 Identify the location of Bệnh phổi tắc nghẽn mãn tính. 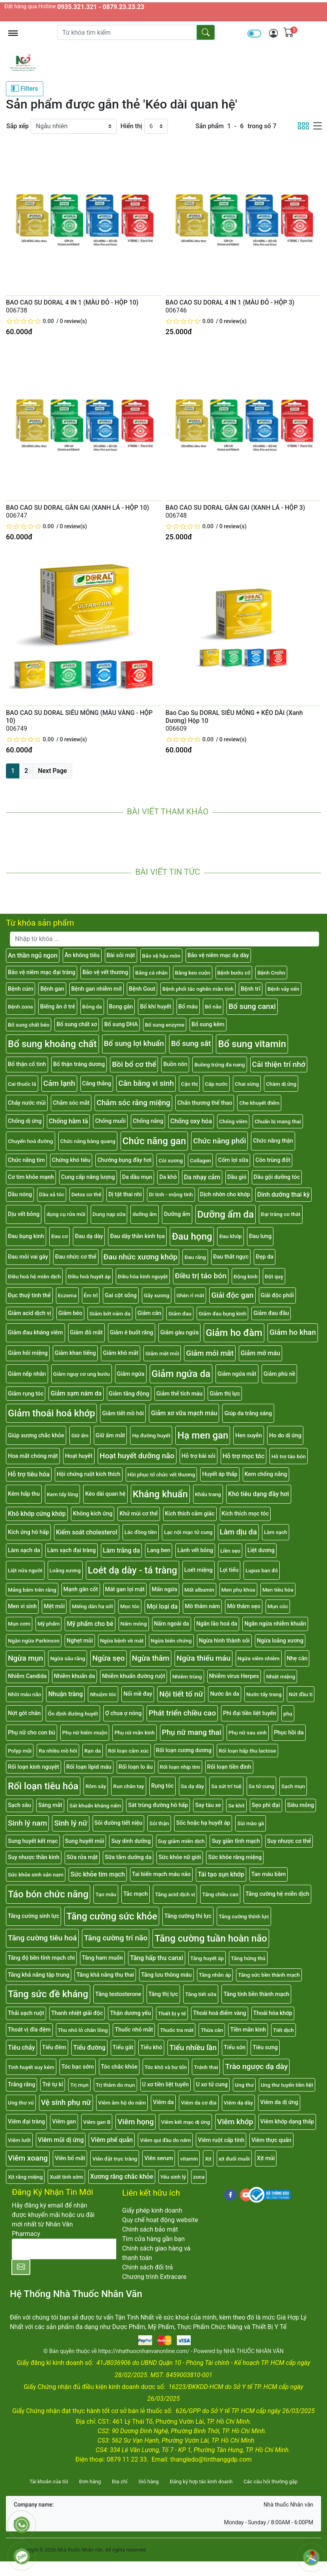
(198, 989).